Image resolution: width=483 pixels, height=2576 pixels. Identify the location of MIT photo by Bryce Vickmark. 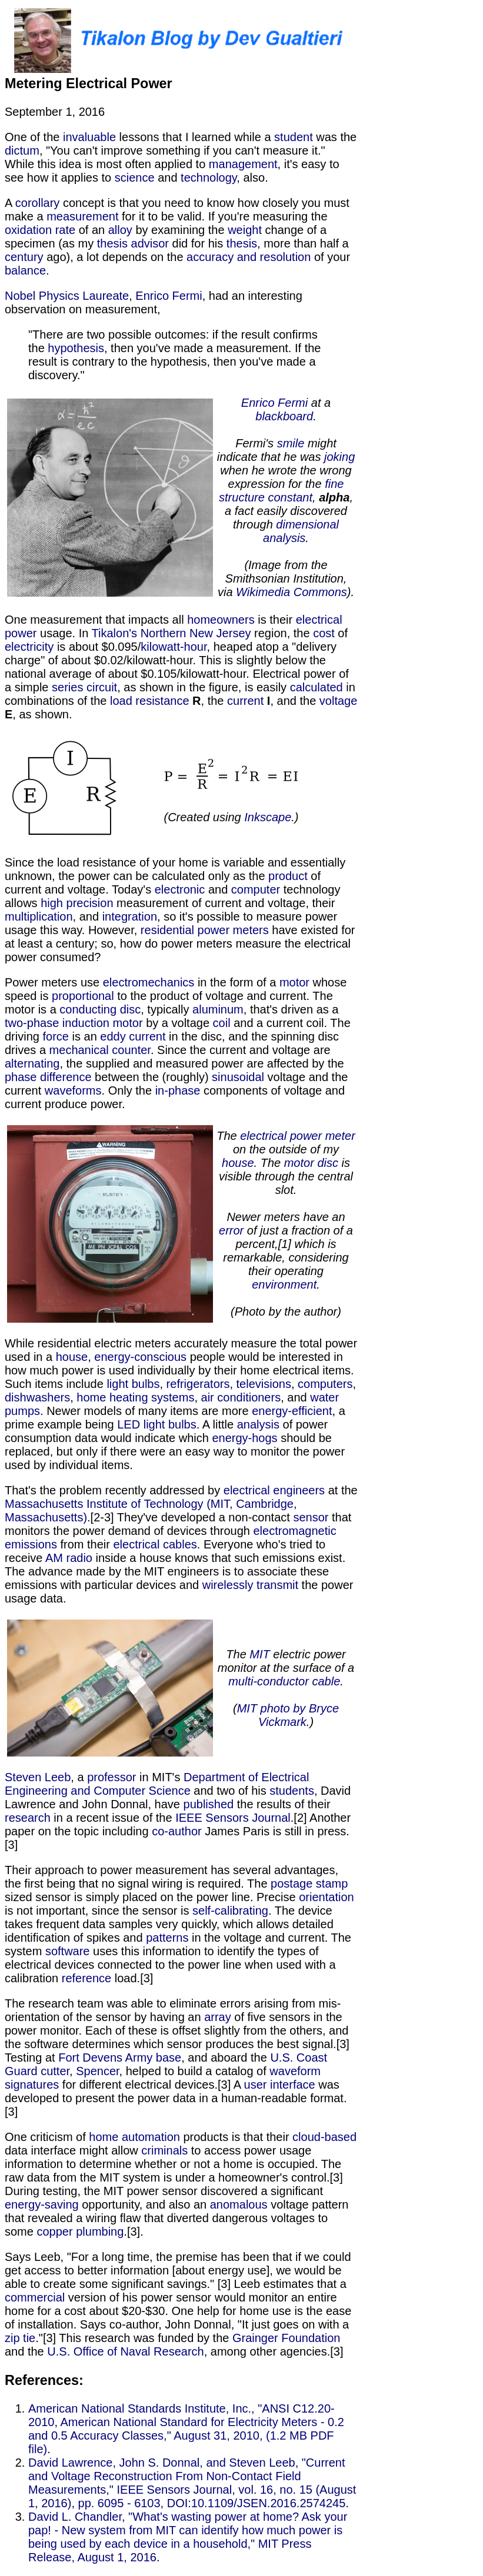
(288, 1715).